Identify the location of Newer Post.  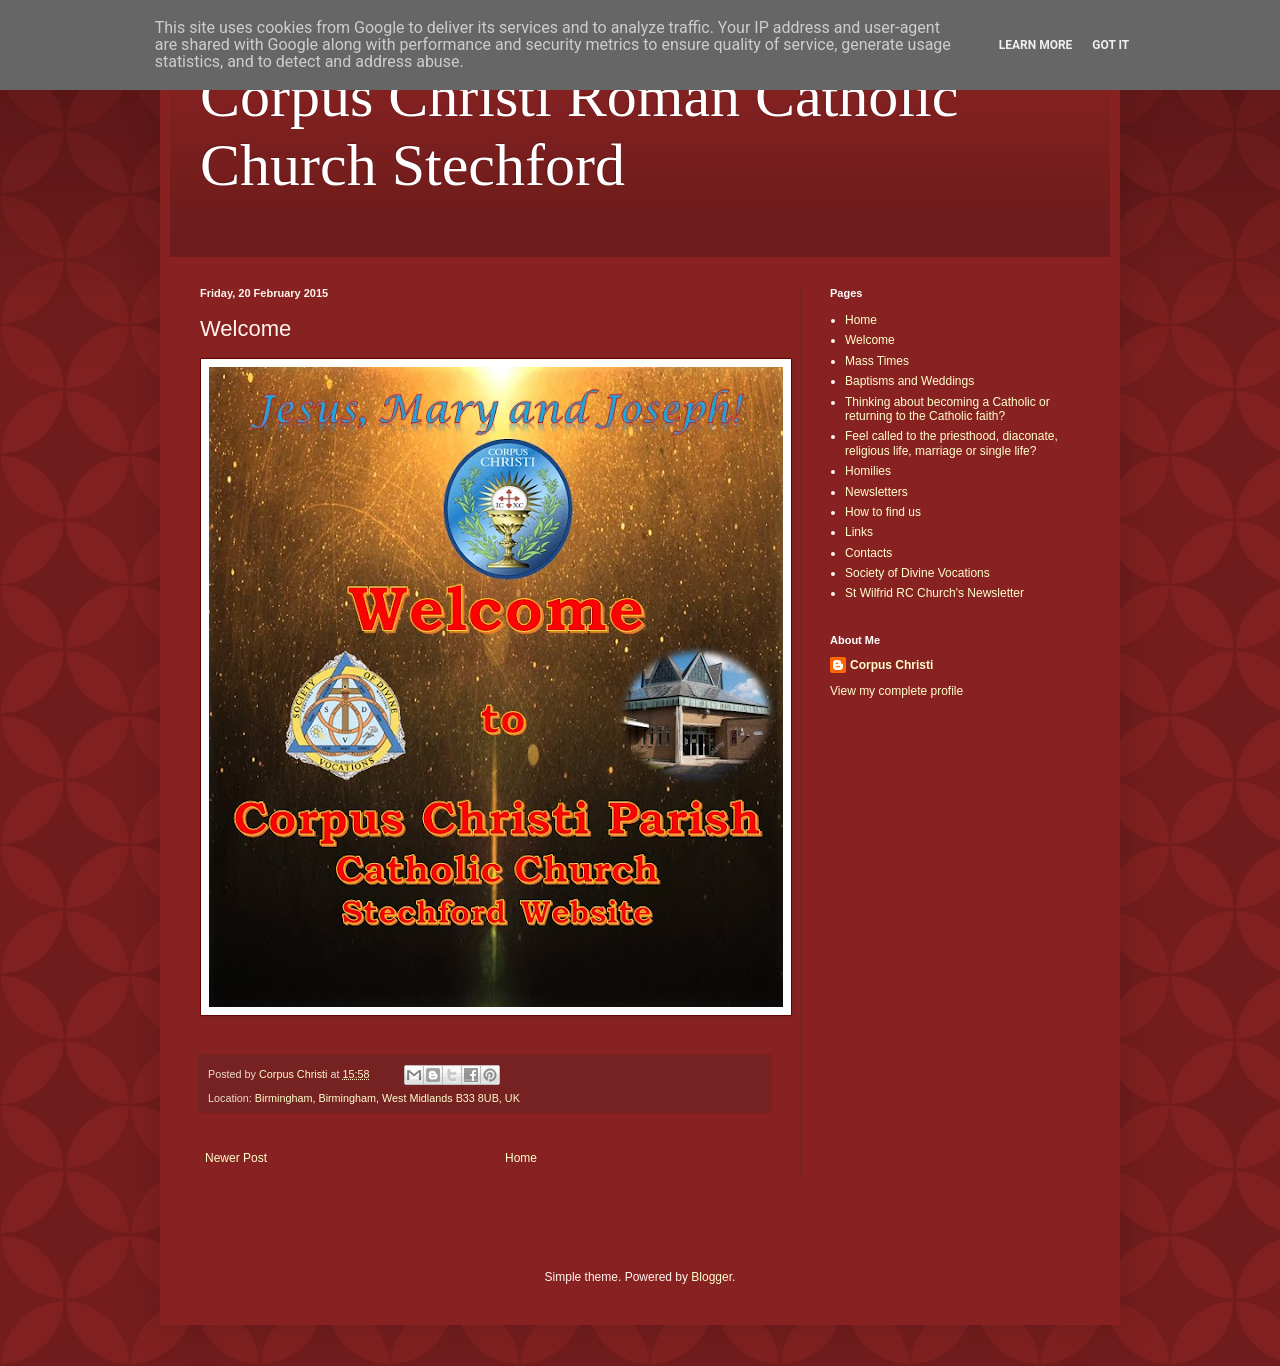
(236, 1158).